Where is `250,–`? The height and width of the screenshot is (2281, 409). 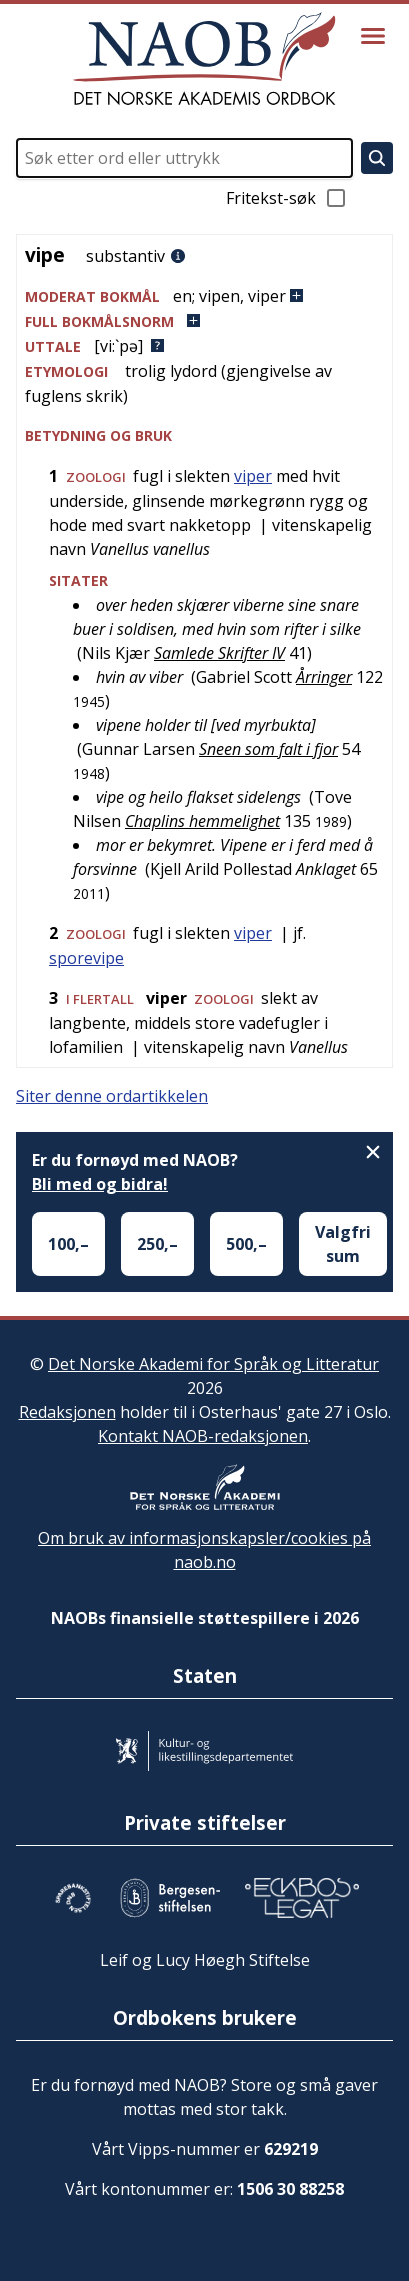
250,– is located at coordinates (157, 1244).